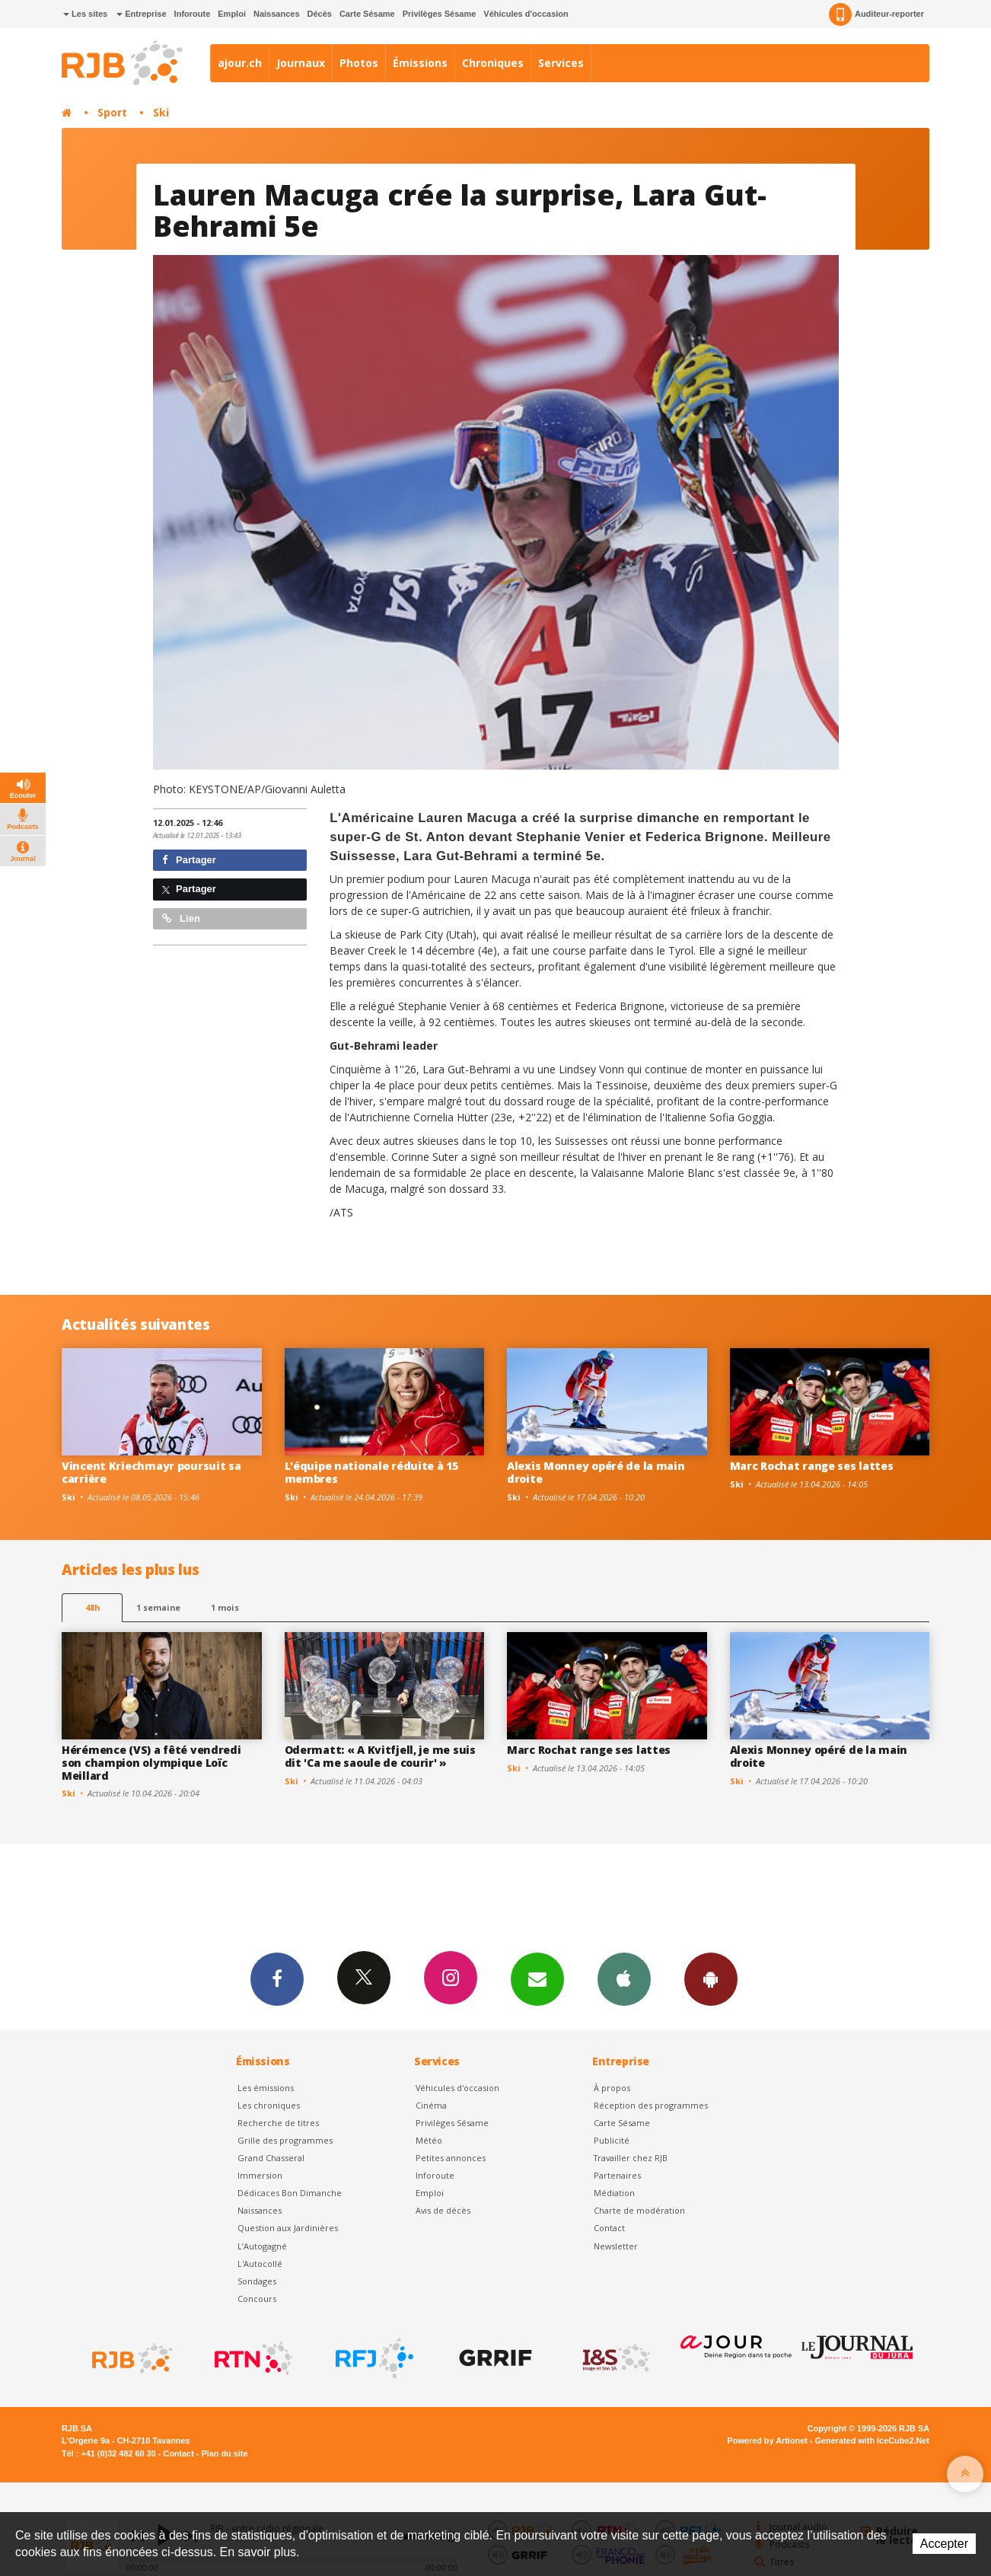  I want to click on Newsletters, so click(537, 1978).